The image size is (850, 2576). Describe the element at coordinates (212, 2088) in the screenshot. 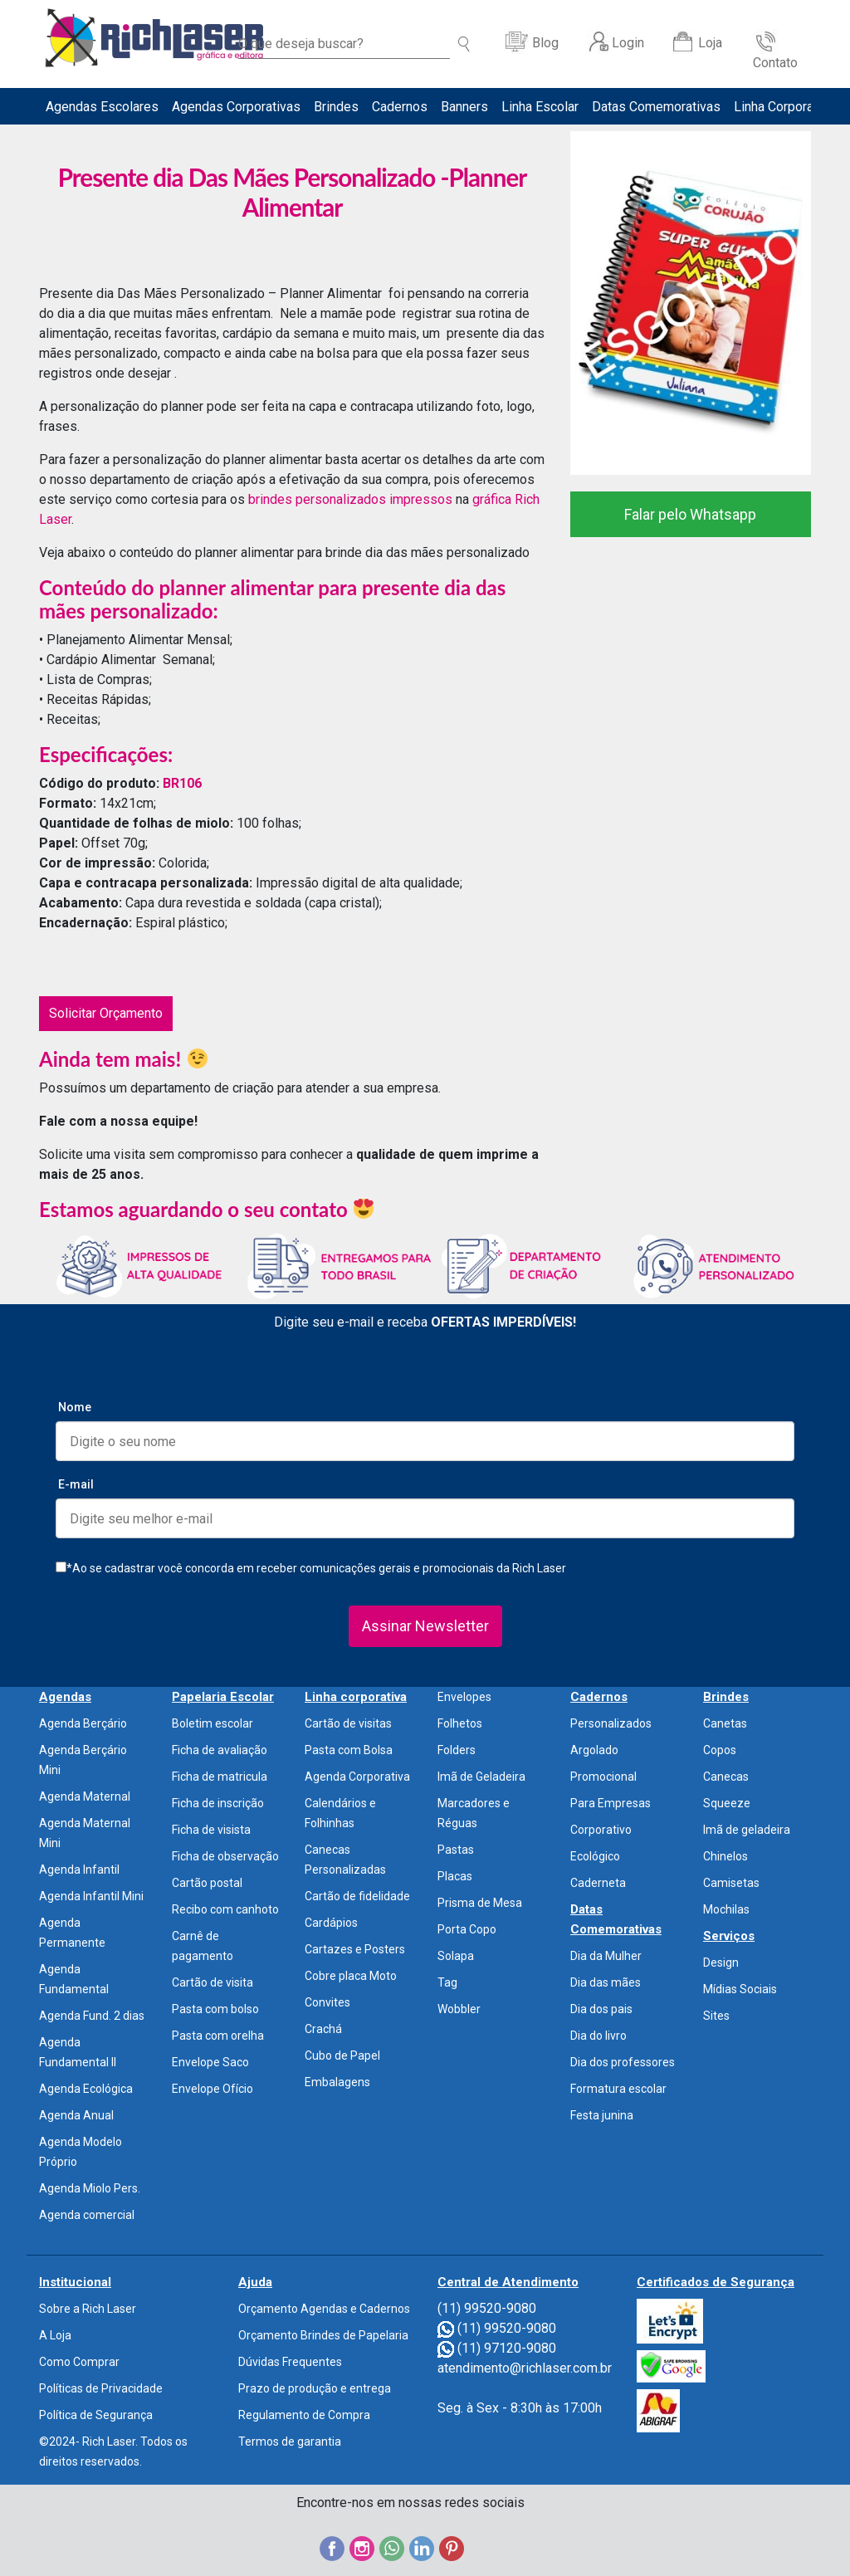

I see `Envelope Ofício` at that location.